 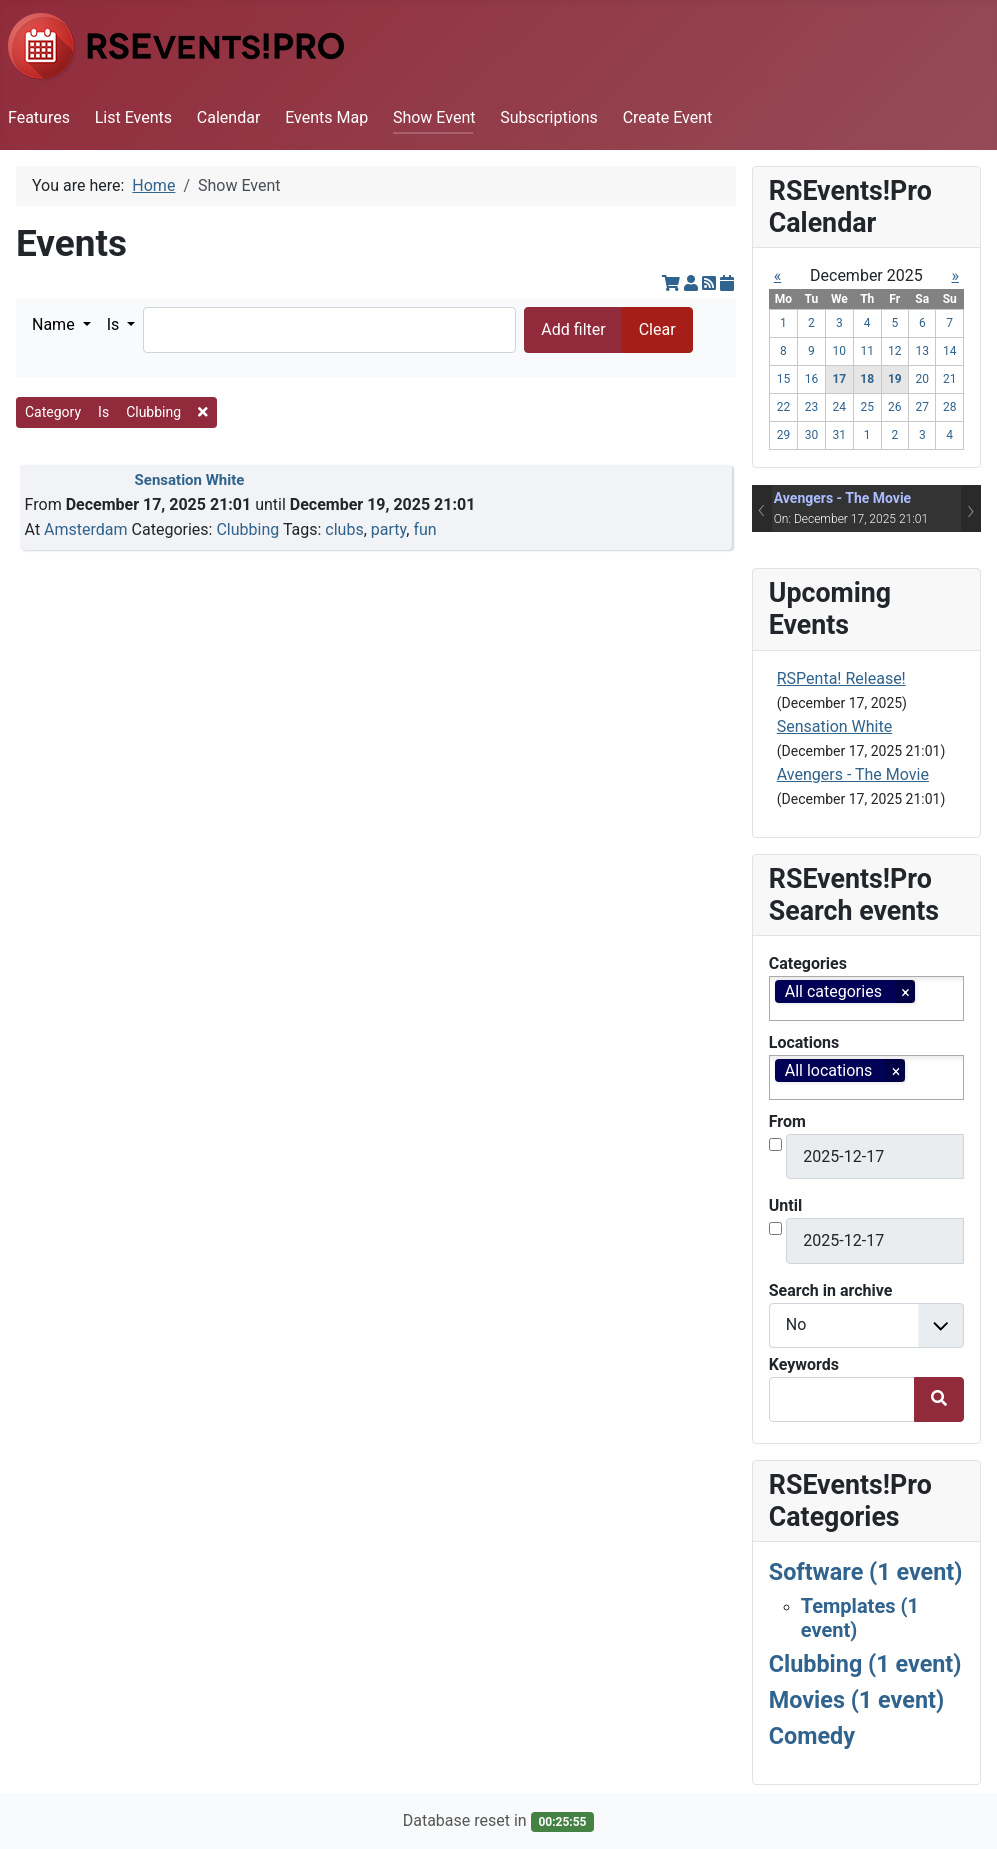 What do you see at coordinates (39, 117) in the screenshot?
I see `Features` at bounding box center [39, 117].